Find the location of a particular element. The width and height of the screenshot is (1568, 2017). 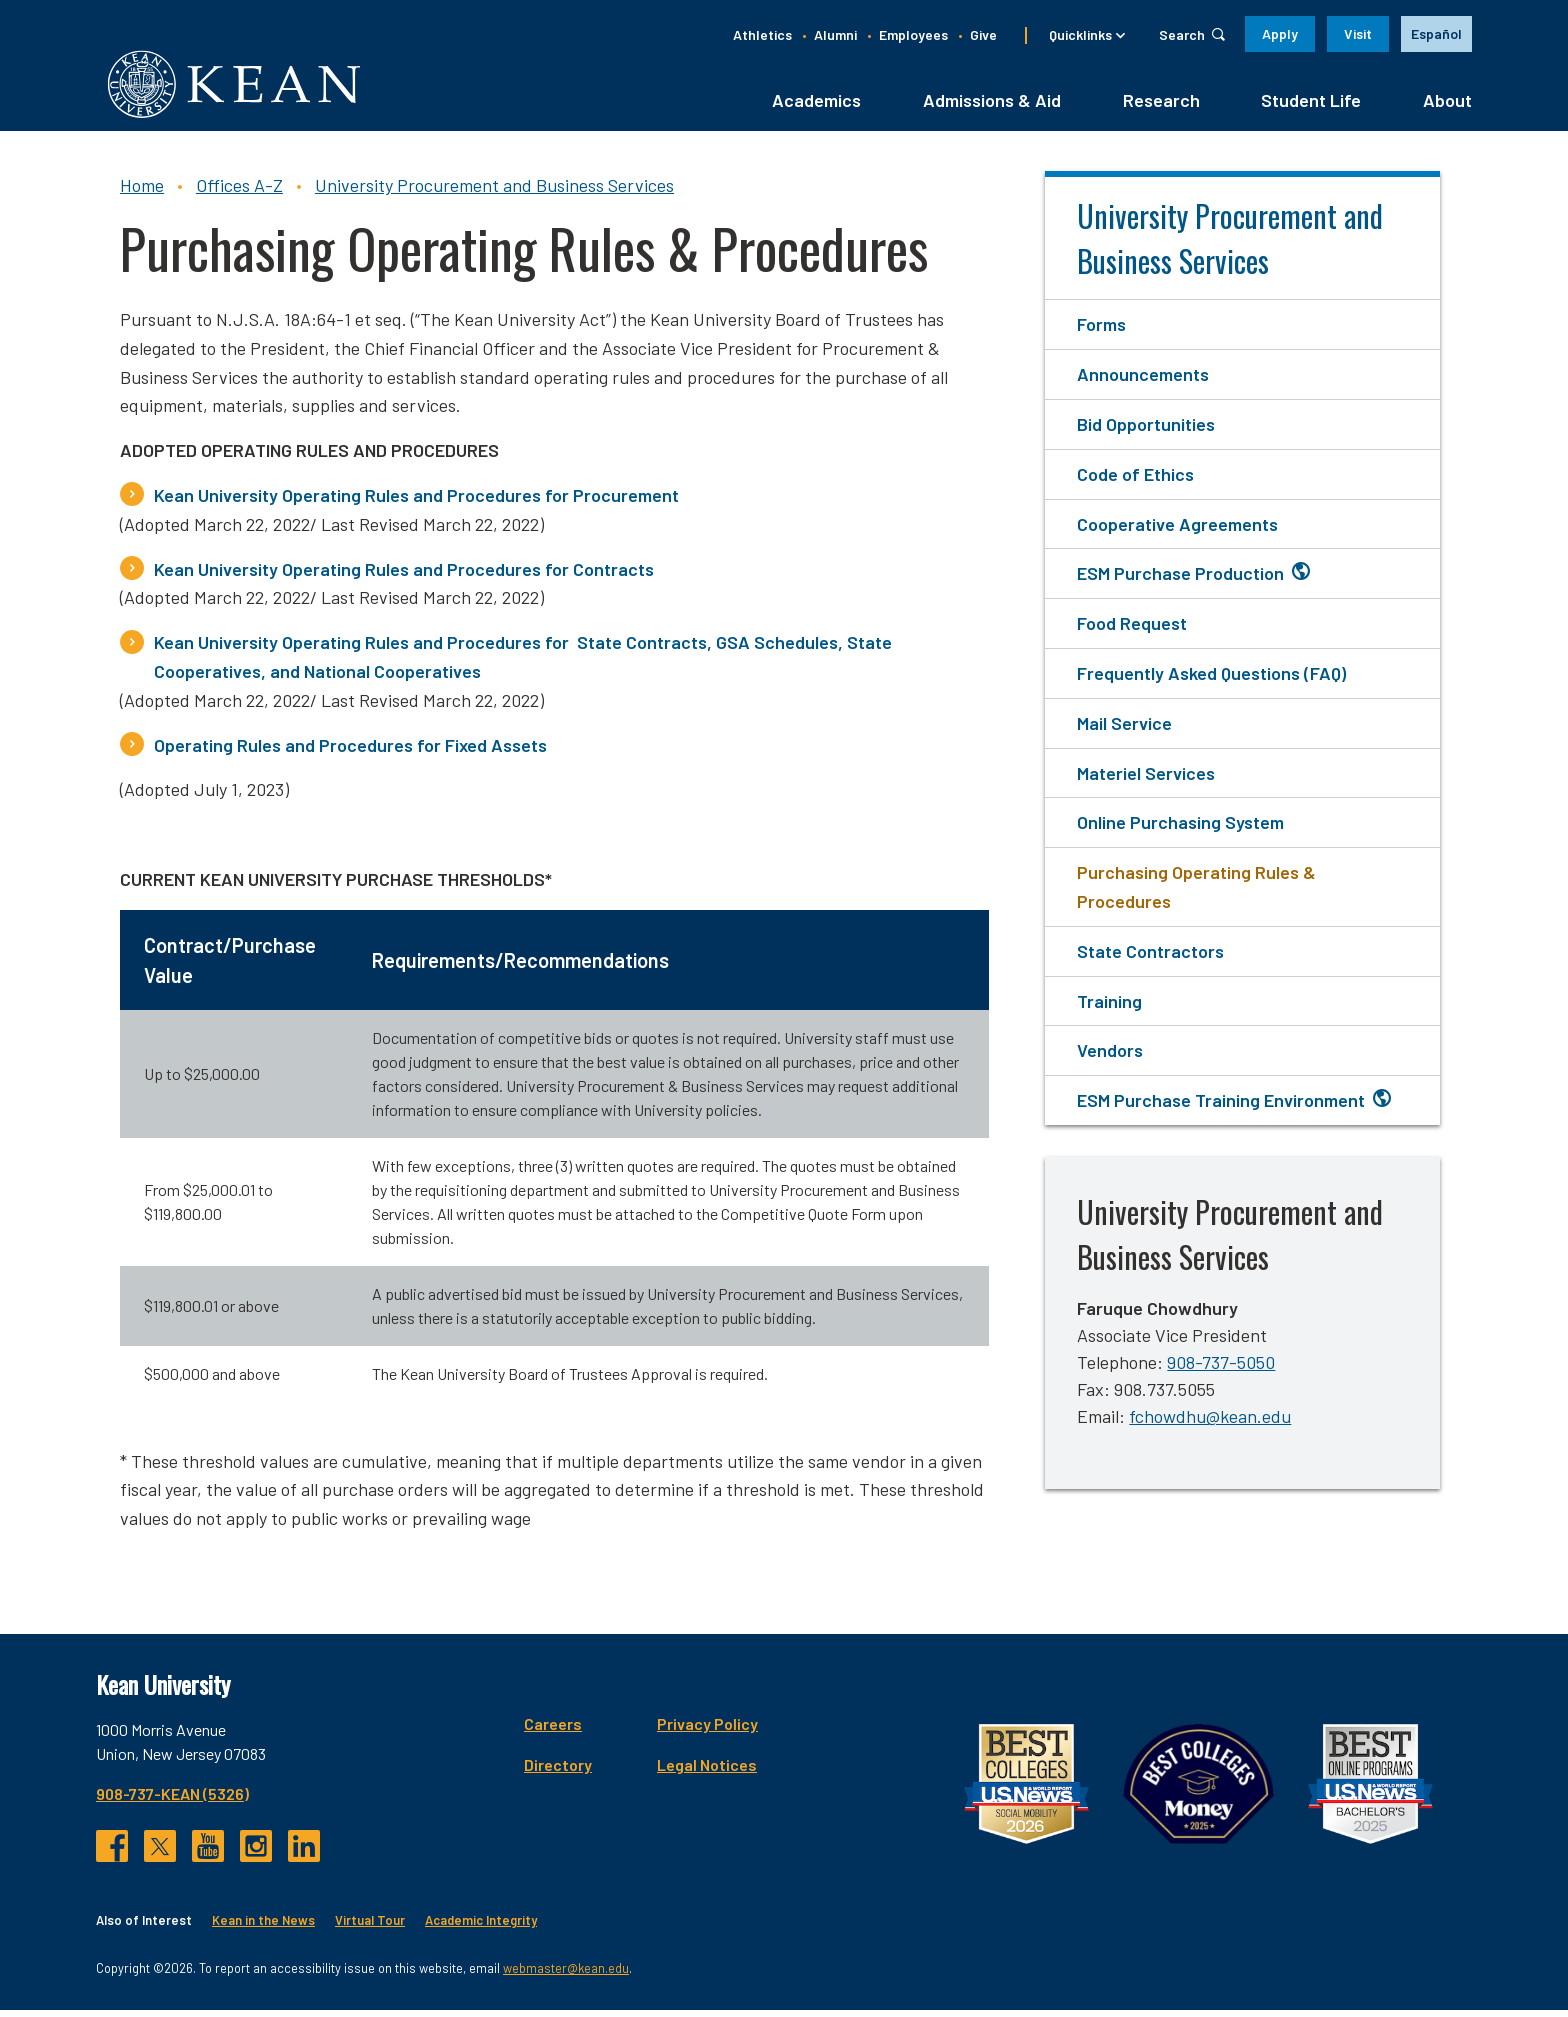

Alumni is located at coordinates (835, 34).